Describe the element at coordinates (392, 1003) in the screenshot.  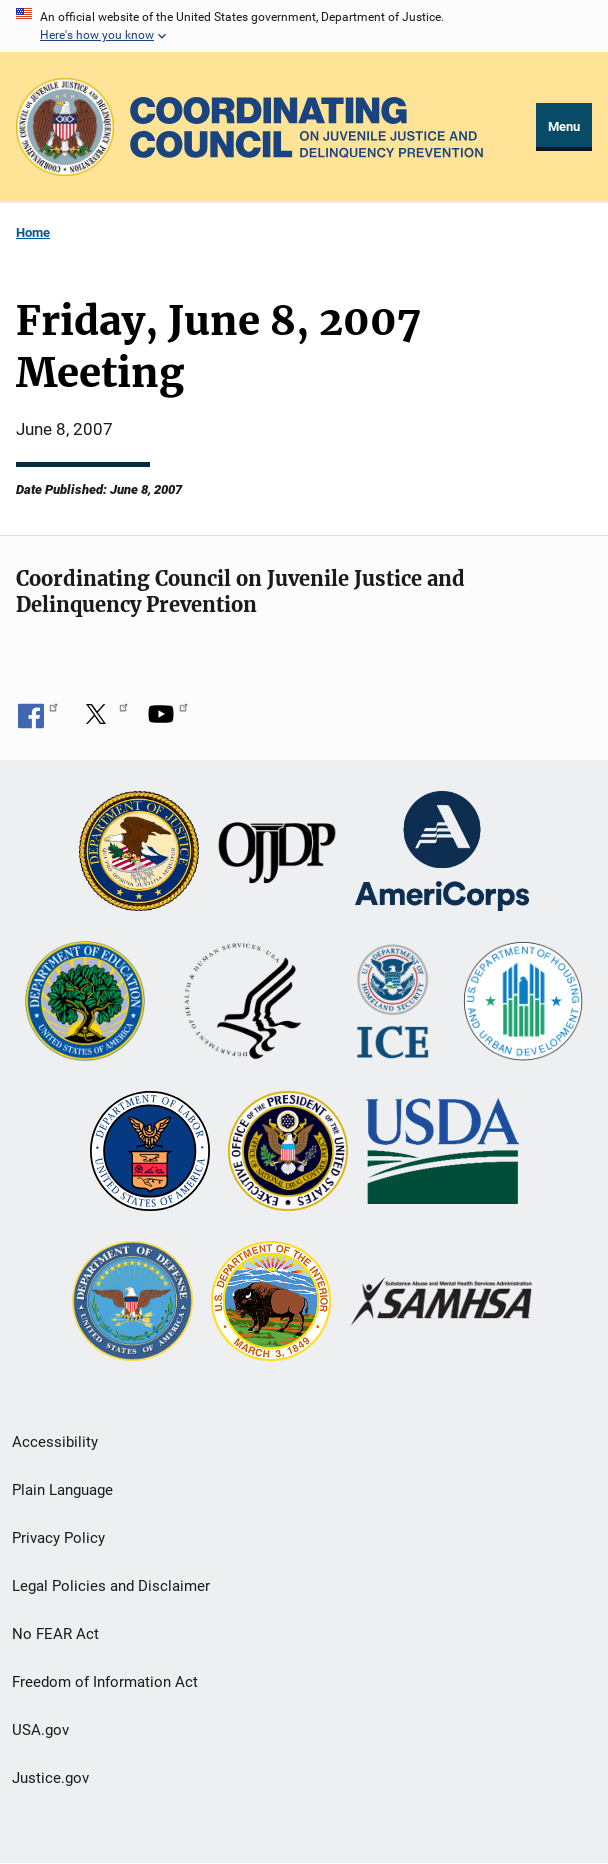
I see `[U.S. Department of Homeland Security]` at that location.